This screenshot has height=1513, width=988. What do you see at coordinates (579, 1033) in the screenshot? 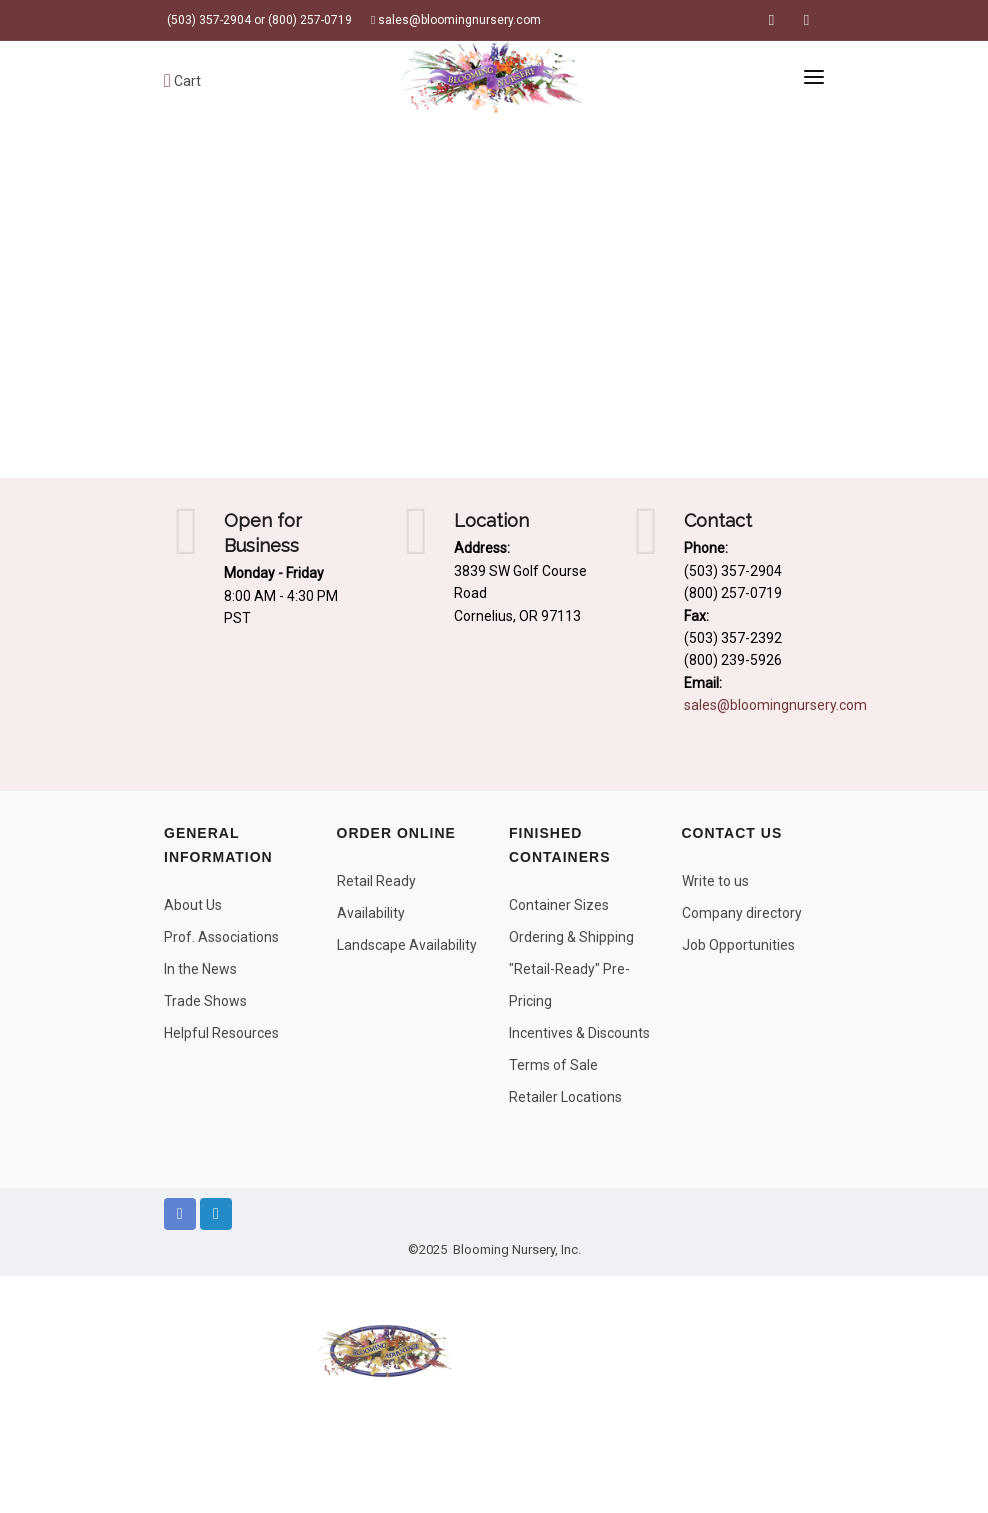
I see `Incentives & Discounts` at bounding box center [579, 1033].